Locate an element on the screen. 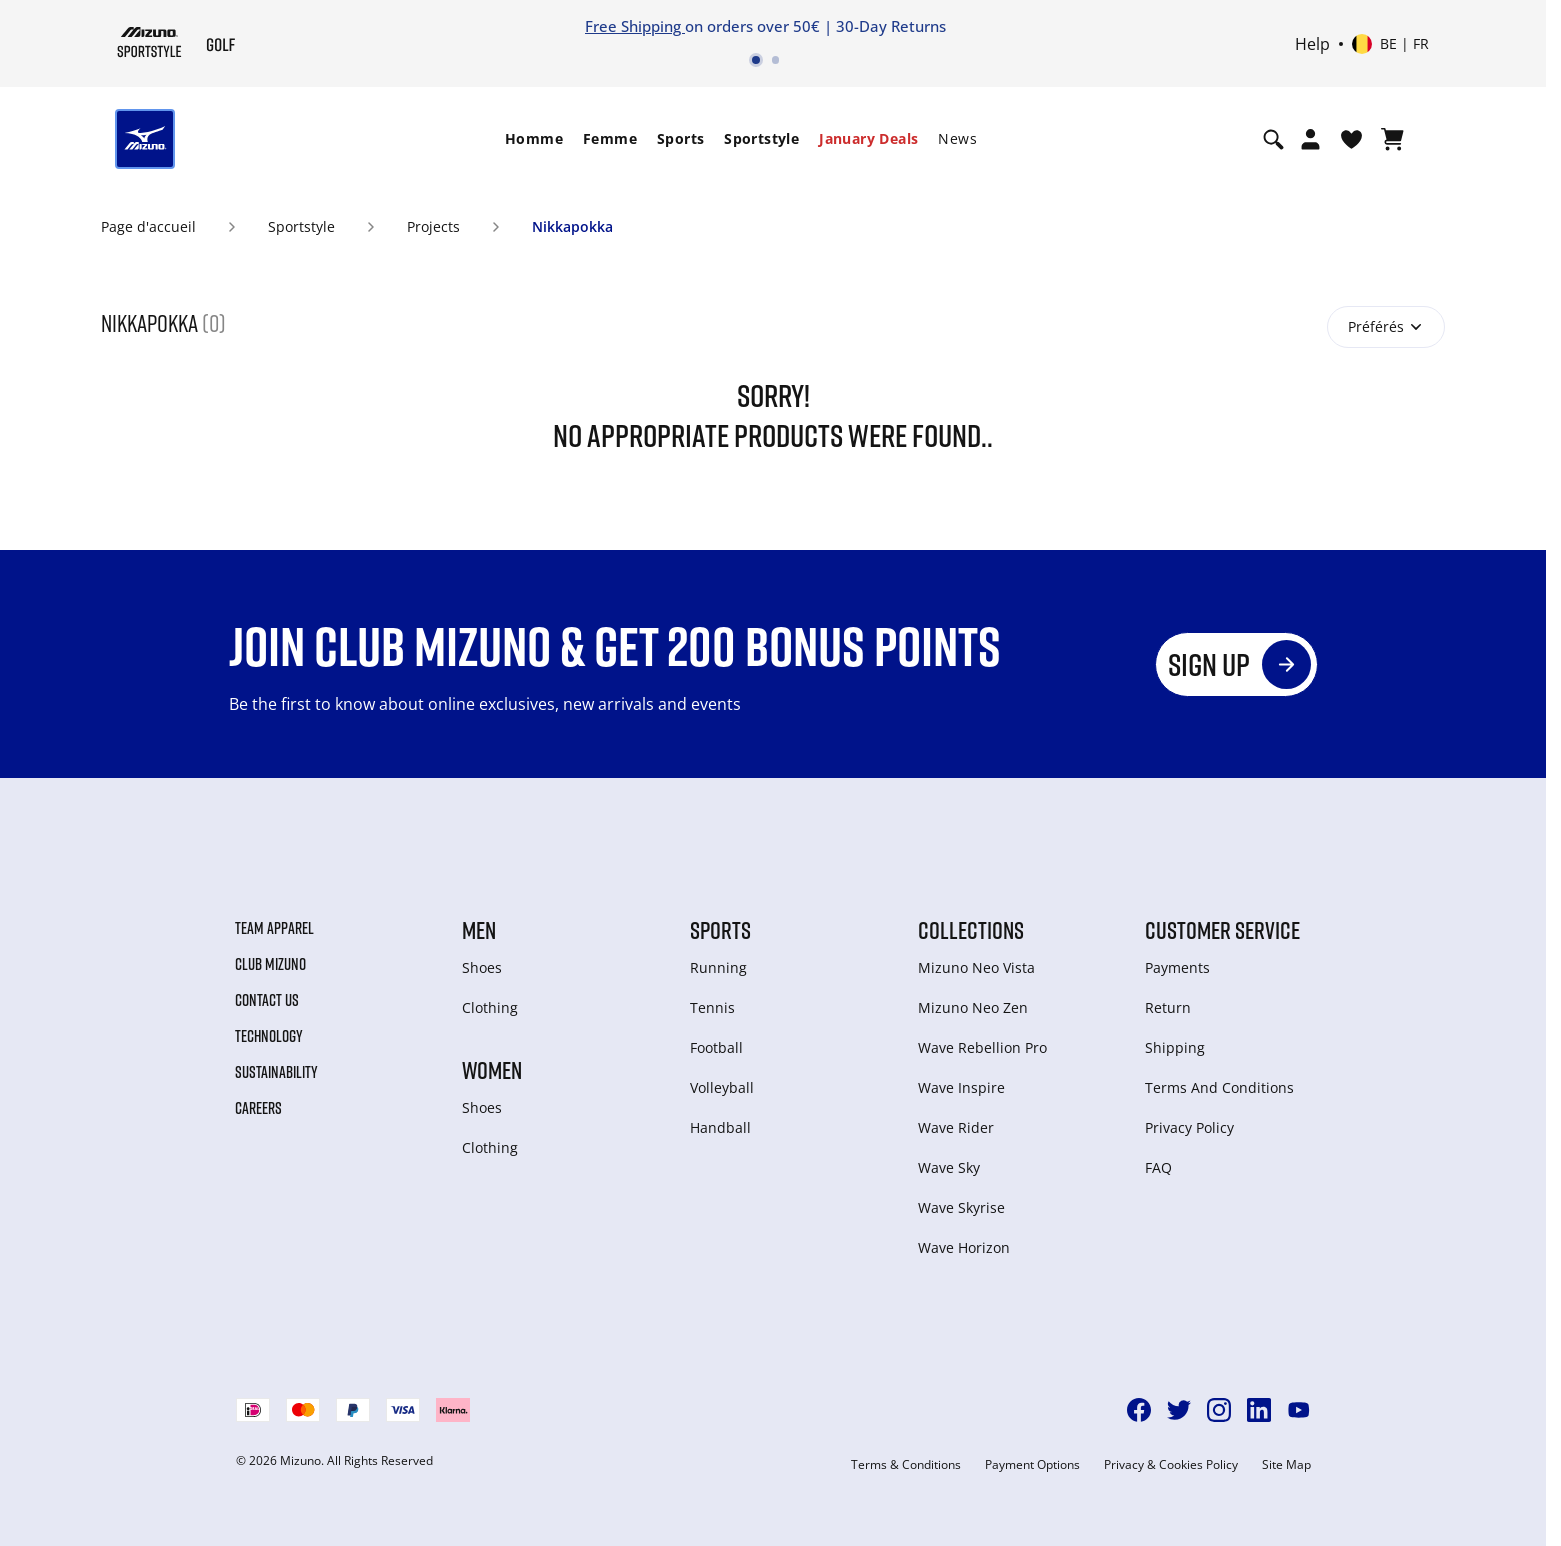 The width and height of the screenshot is (1561, 1546). Mizuno Neo Vista is located at coordinates (976, 967).